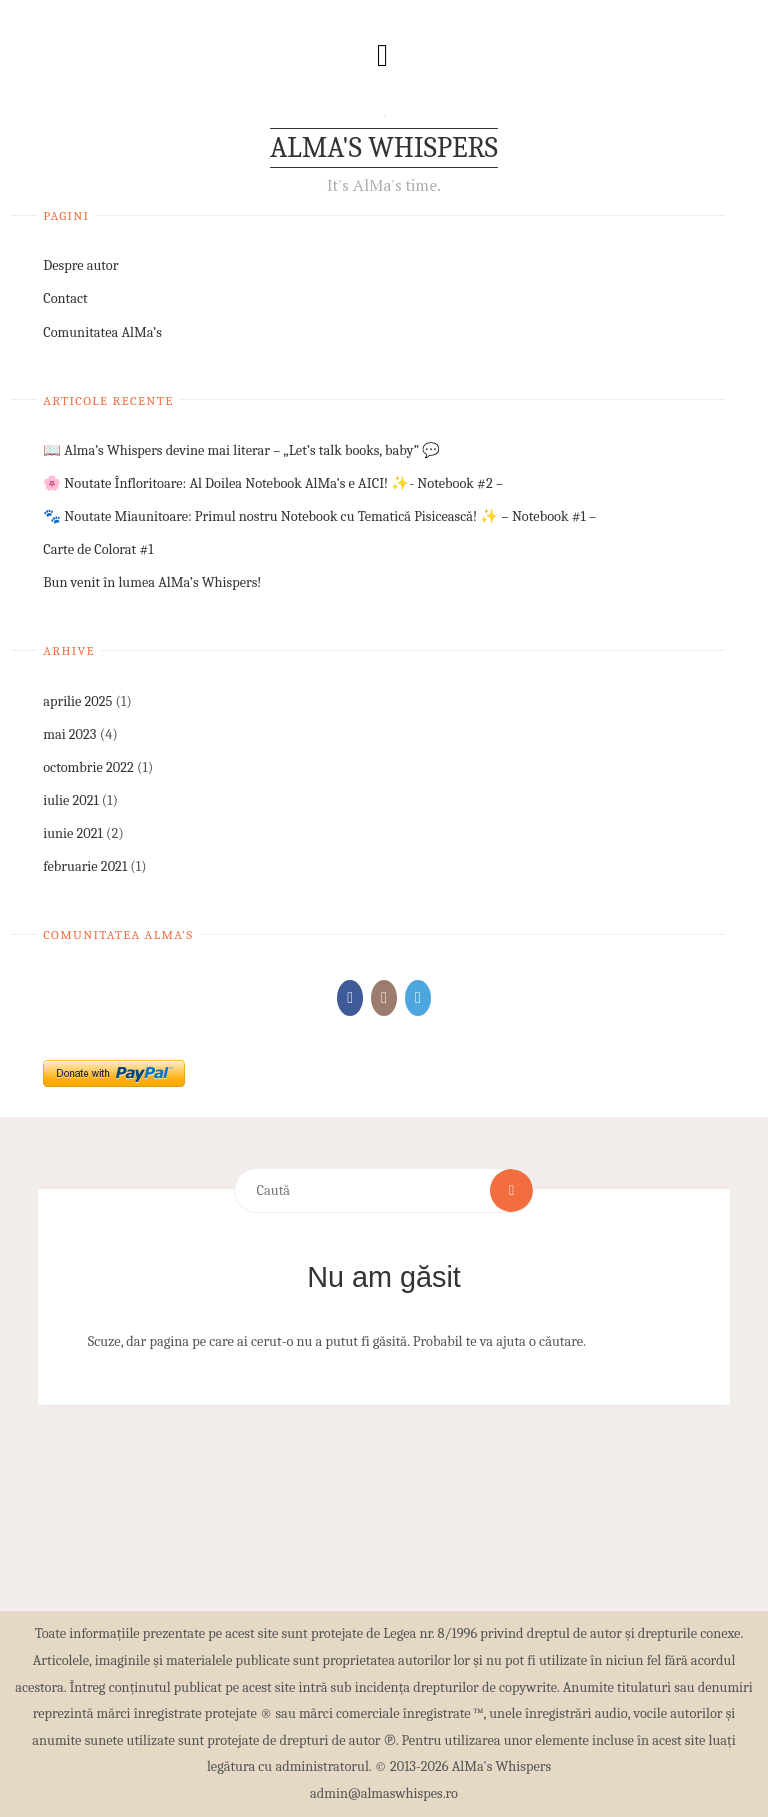 This screenshot has height=1817, width=768. What do you see at coordinates (273, 483) in the screenshot?
I see `🌸 Noutate Înfloritoare: Al Doilea Notebook AlMa’s e AICI! ✨- Notebook #2 –` at bounding box center [273, 483].